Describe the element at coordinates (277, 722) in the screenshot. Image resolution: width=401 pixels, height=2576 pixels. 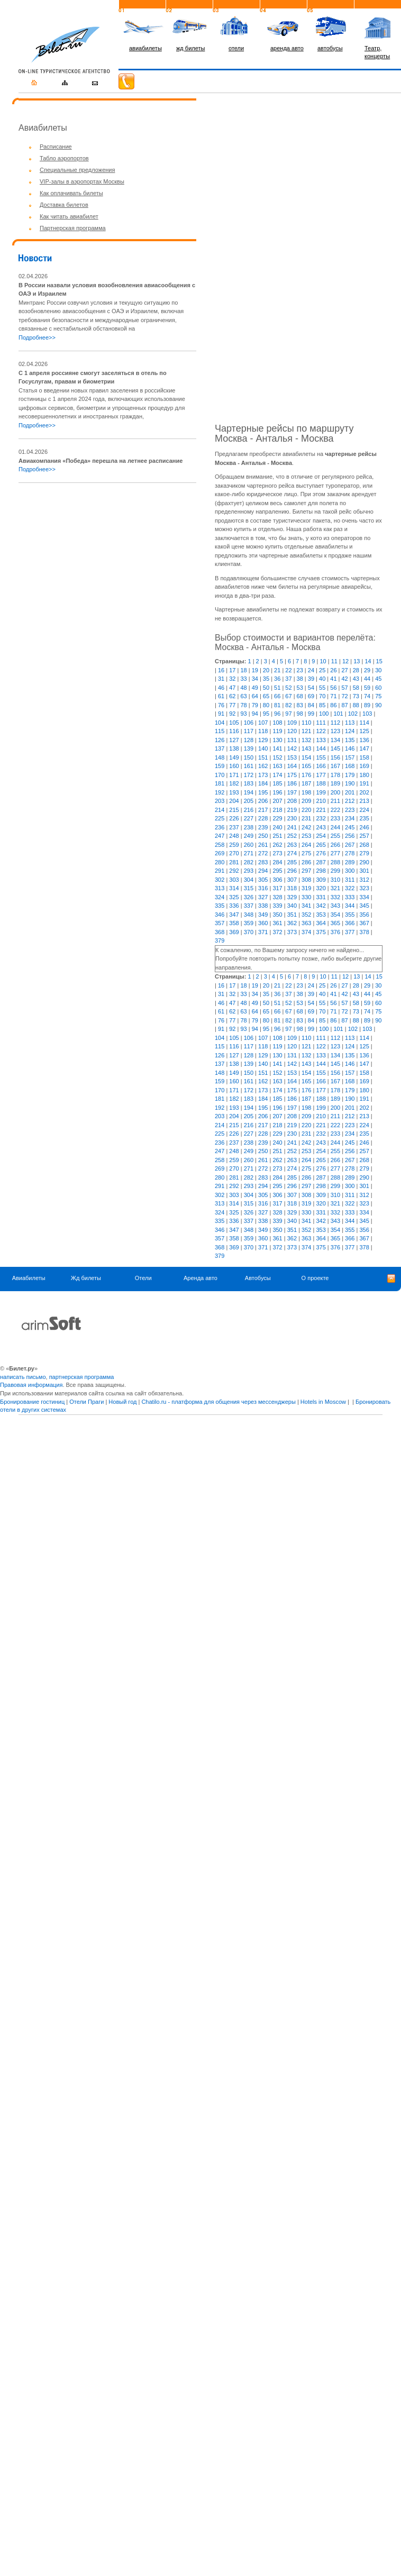
I see `108` at that location.